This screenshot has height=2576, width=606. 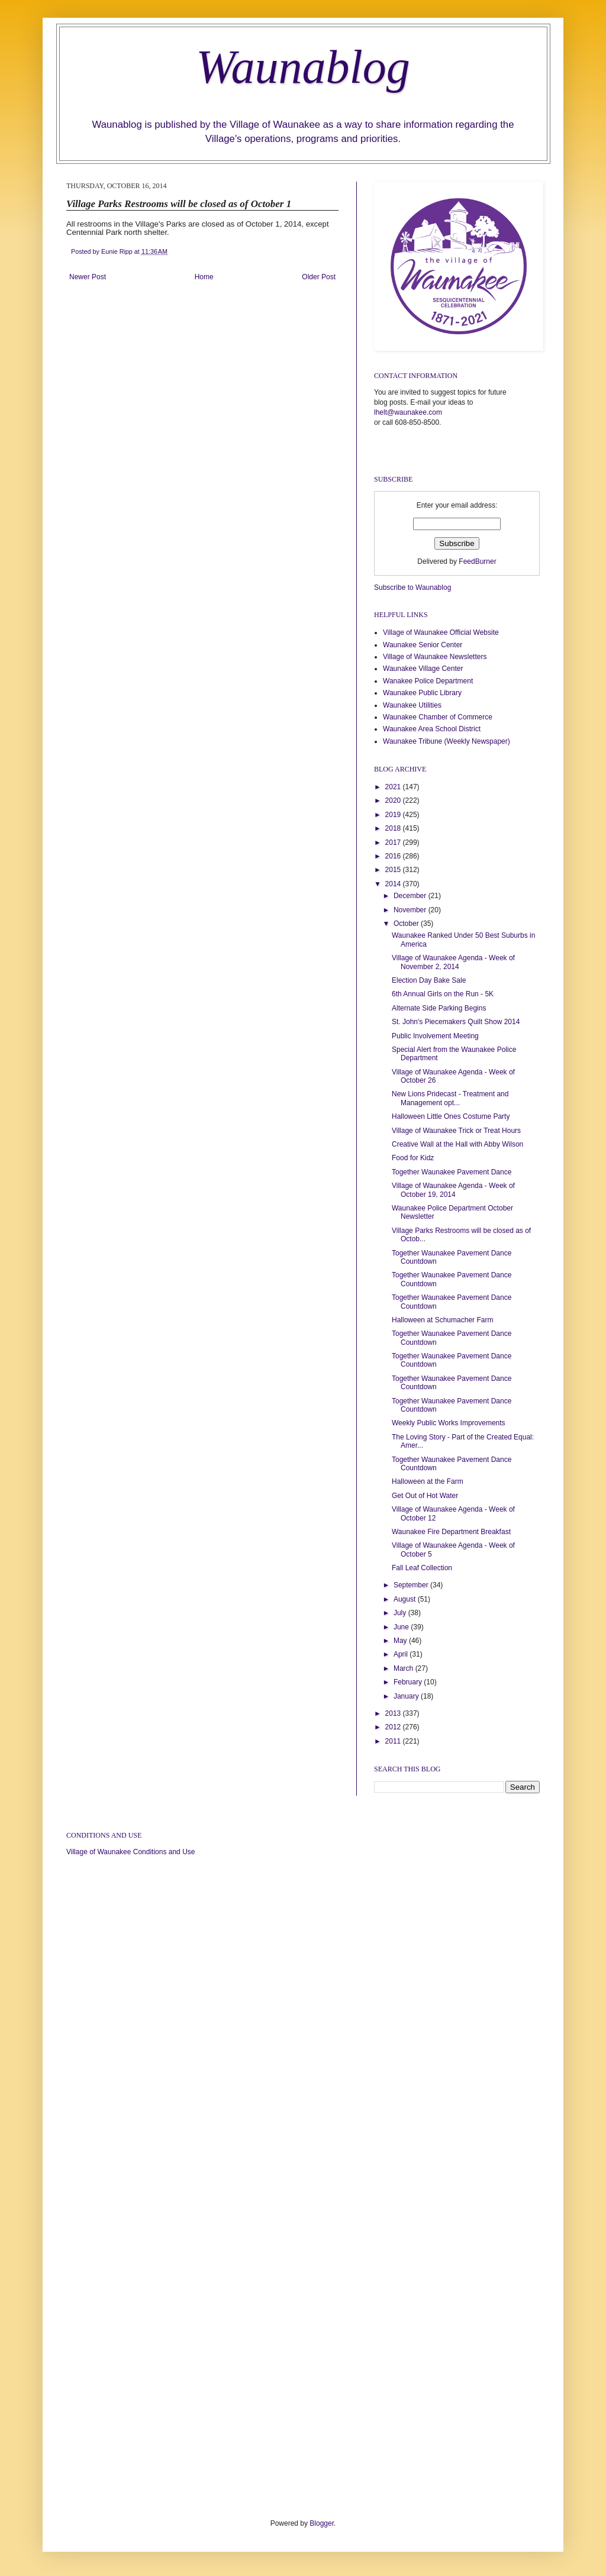 I want to click on February, so click(x=409, y=1682).